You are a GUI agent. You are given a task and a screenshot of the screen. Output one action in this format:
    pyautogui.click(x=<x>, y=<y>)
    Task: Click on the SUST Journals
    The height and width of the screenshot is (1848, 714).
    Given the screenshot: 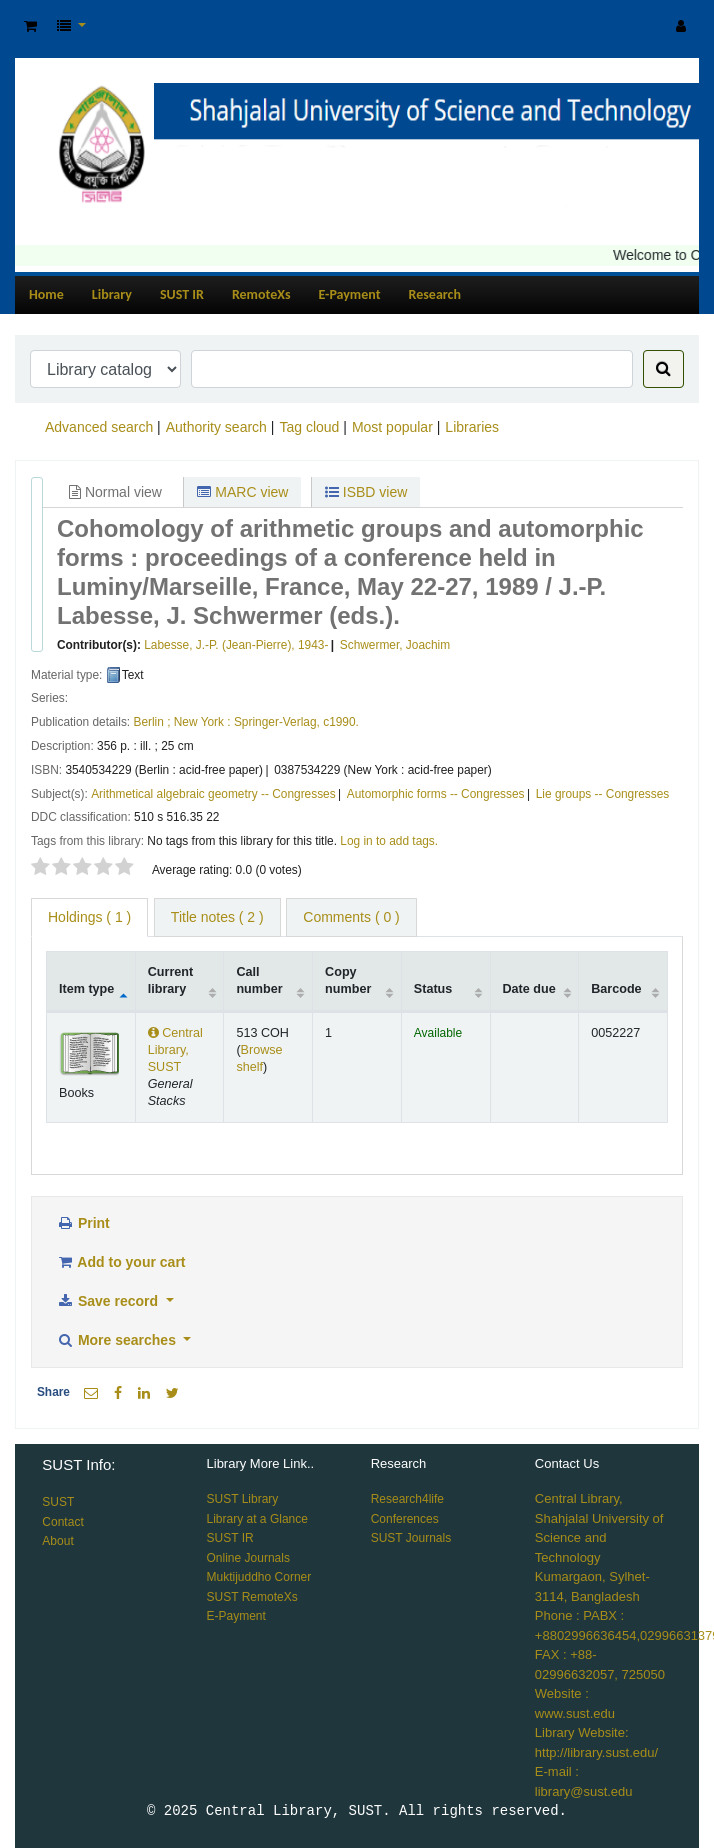 What is the action you would take?
    pyautogui.click(x=411, y=1538)
    